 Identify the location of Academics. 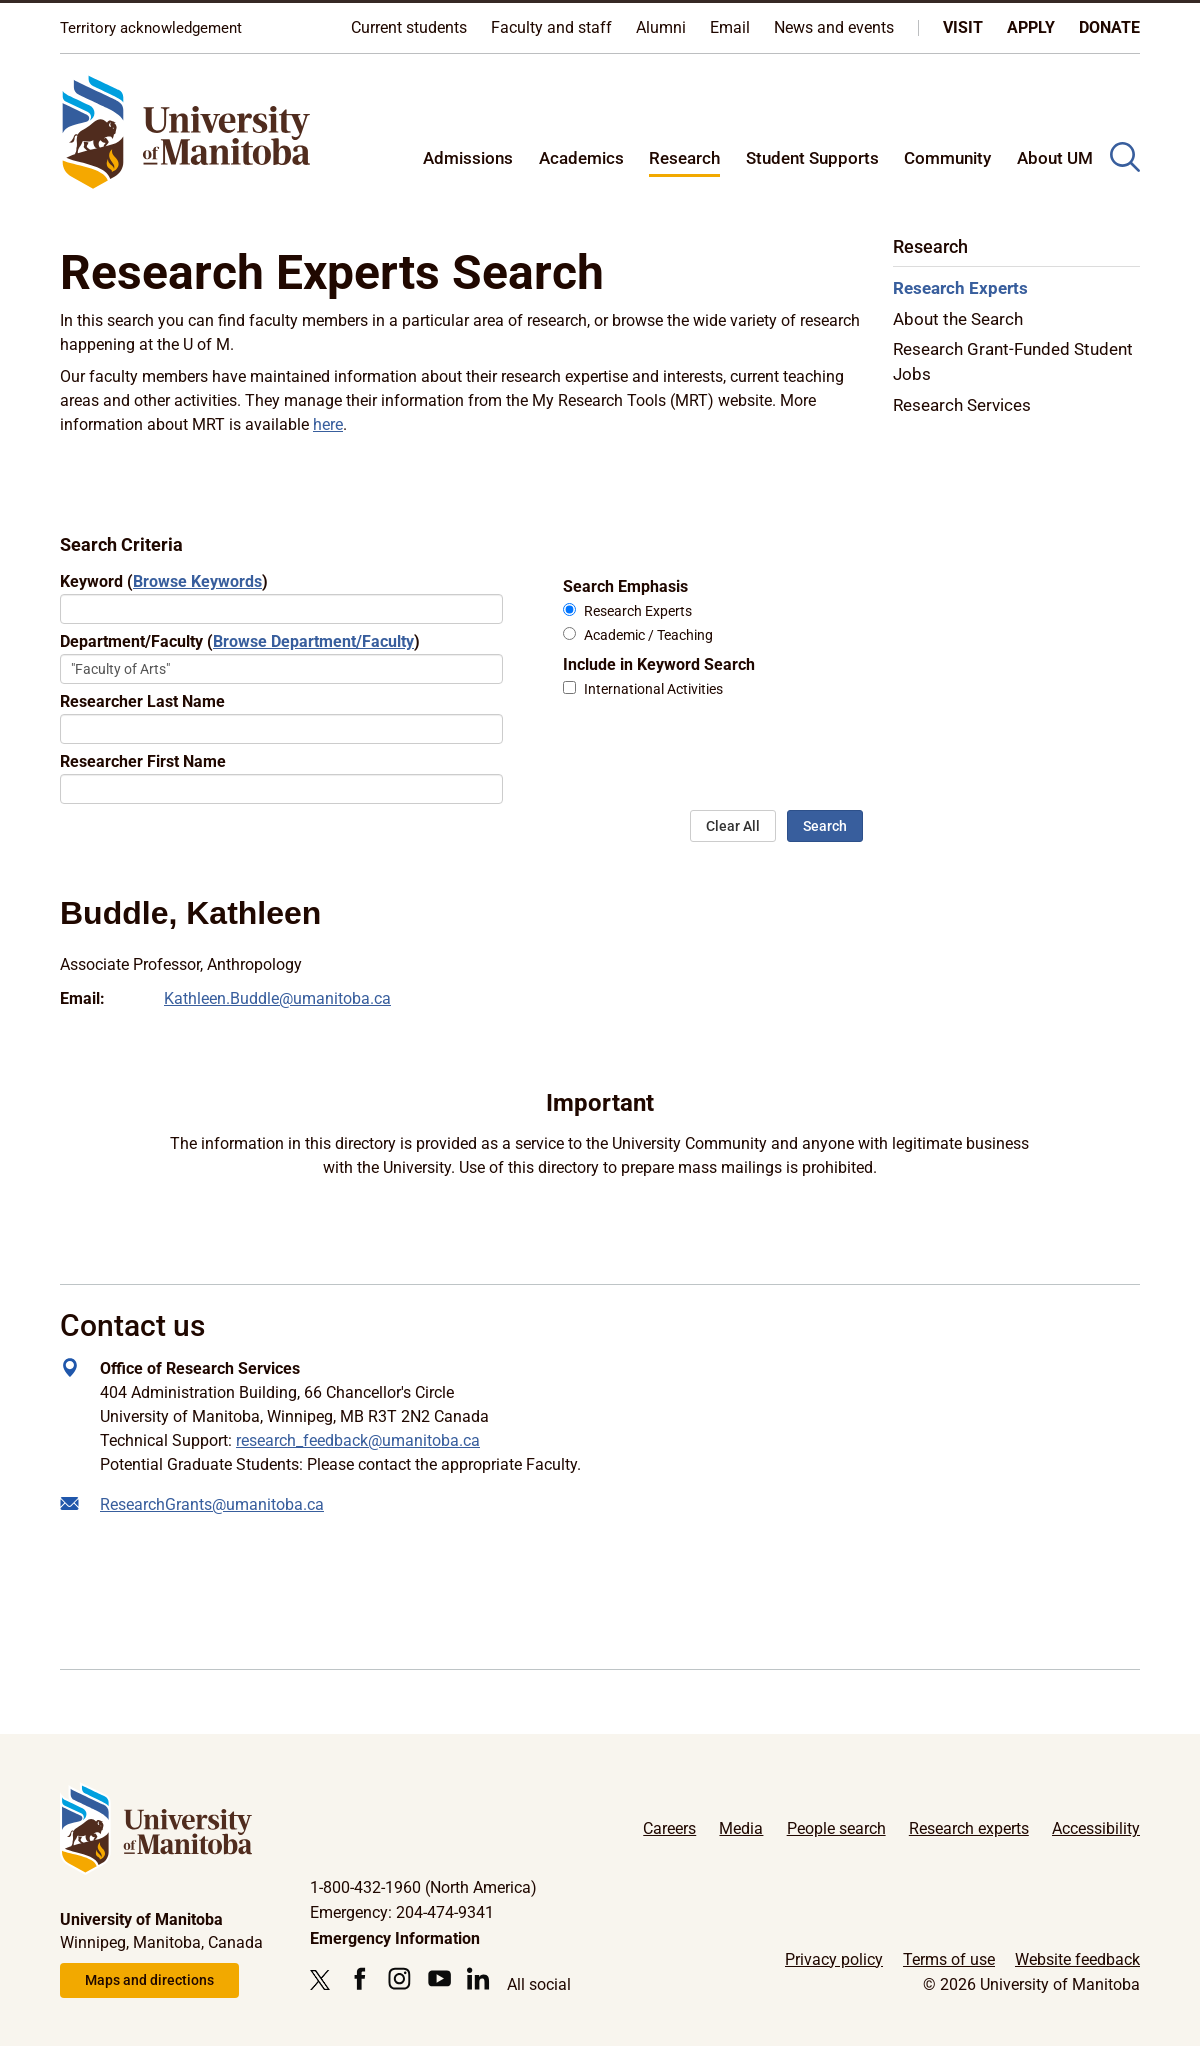
(581, 158).